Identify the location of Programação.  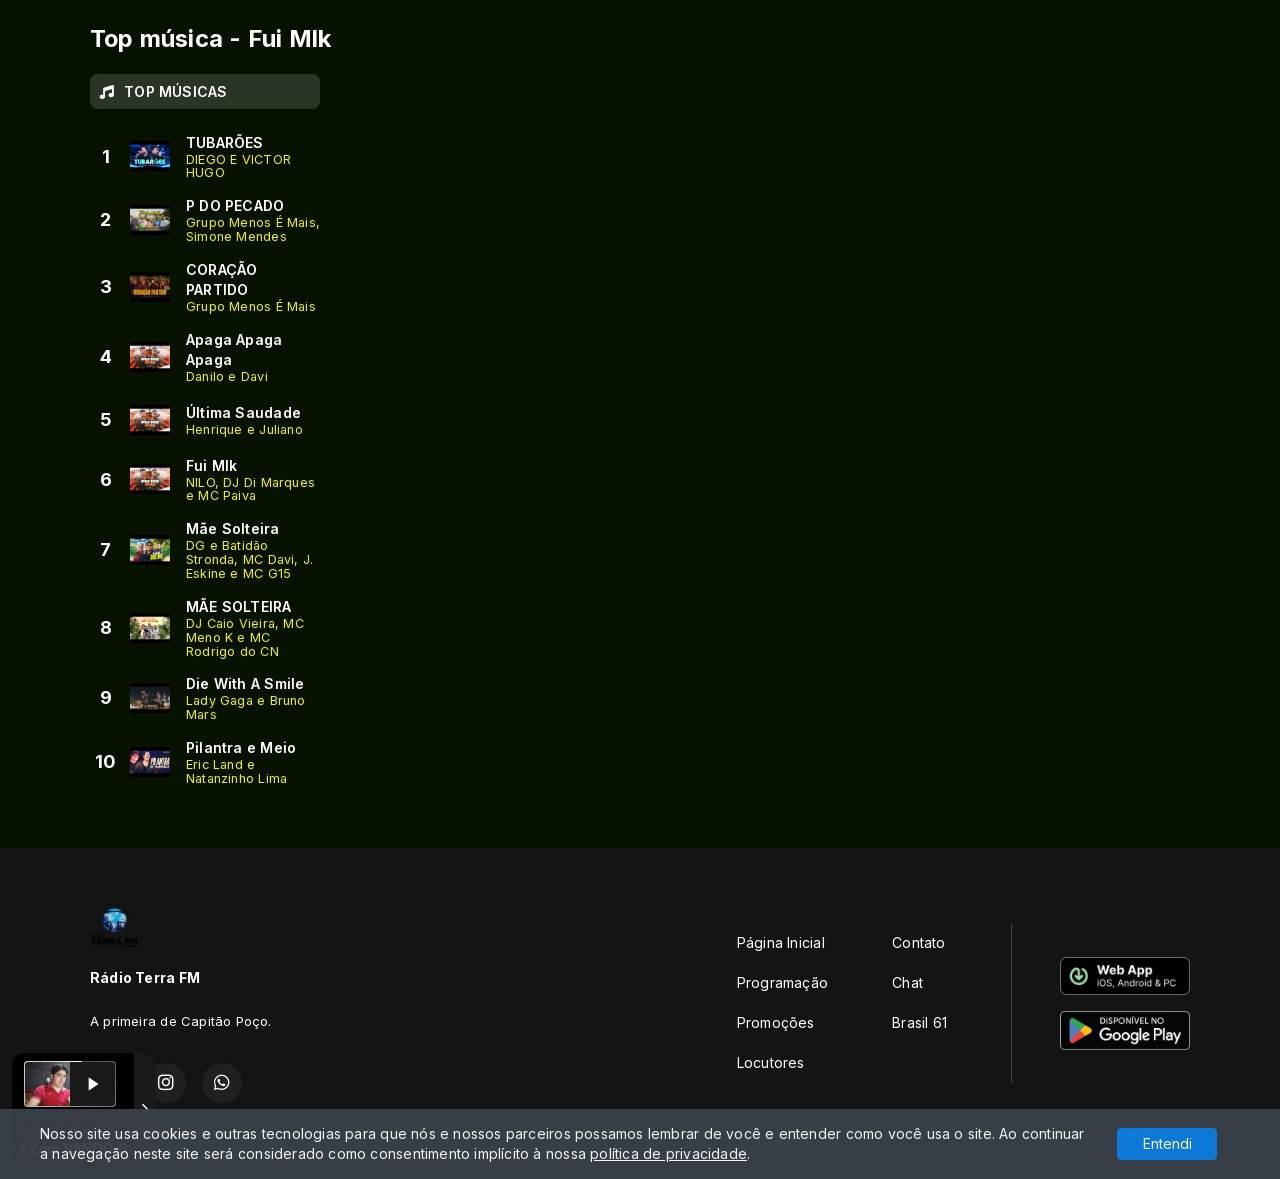
(782, 982).